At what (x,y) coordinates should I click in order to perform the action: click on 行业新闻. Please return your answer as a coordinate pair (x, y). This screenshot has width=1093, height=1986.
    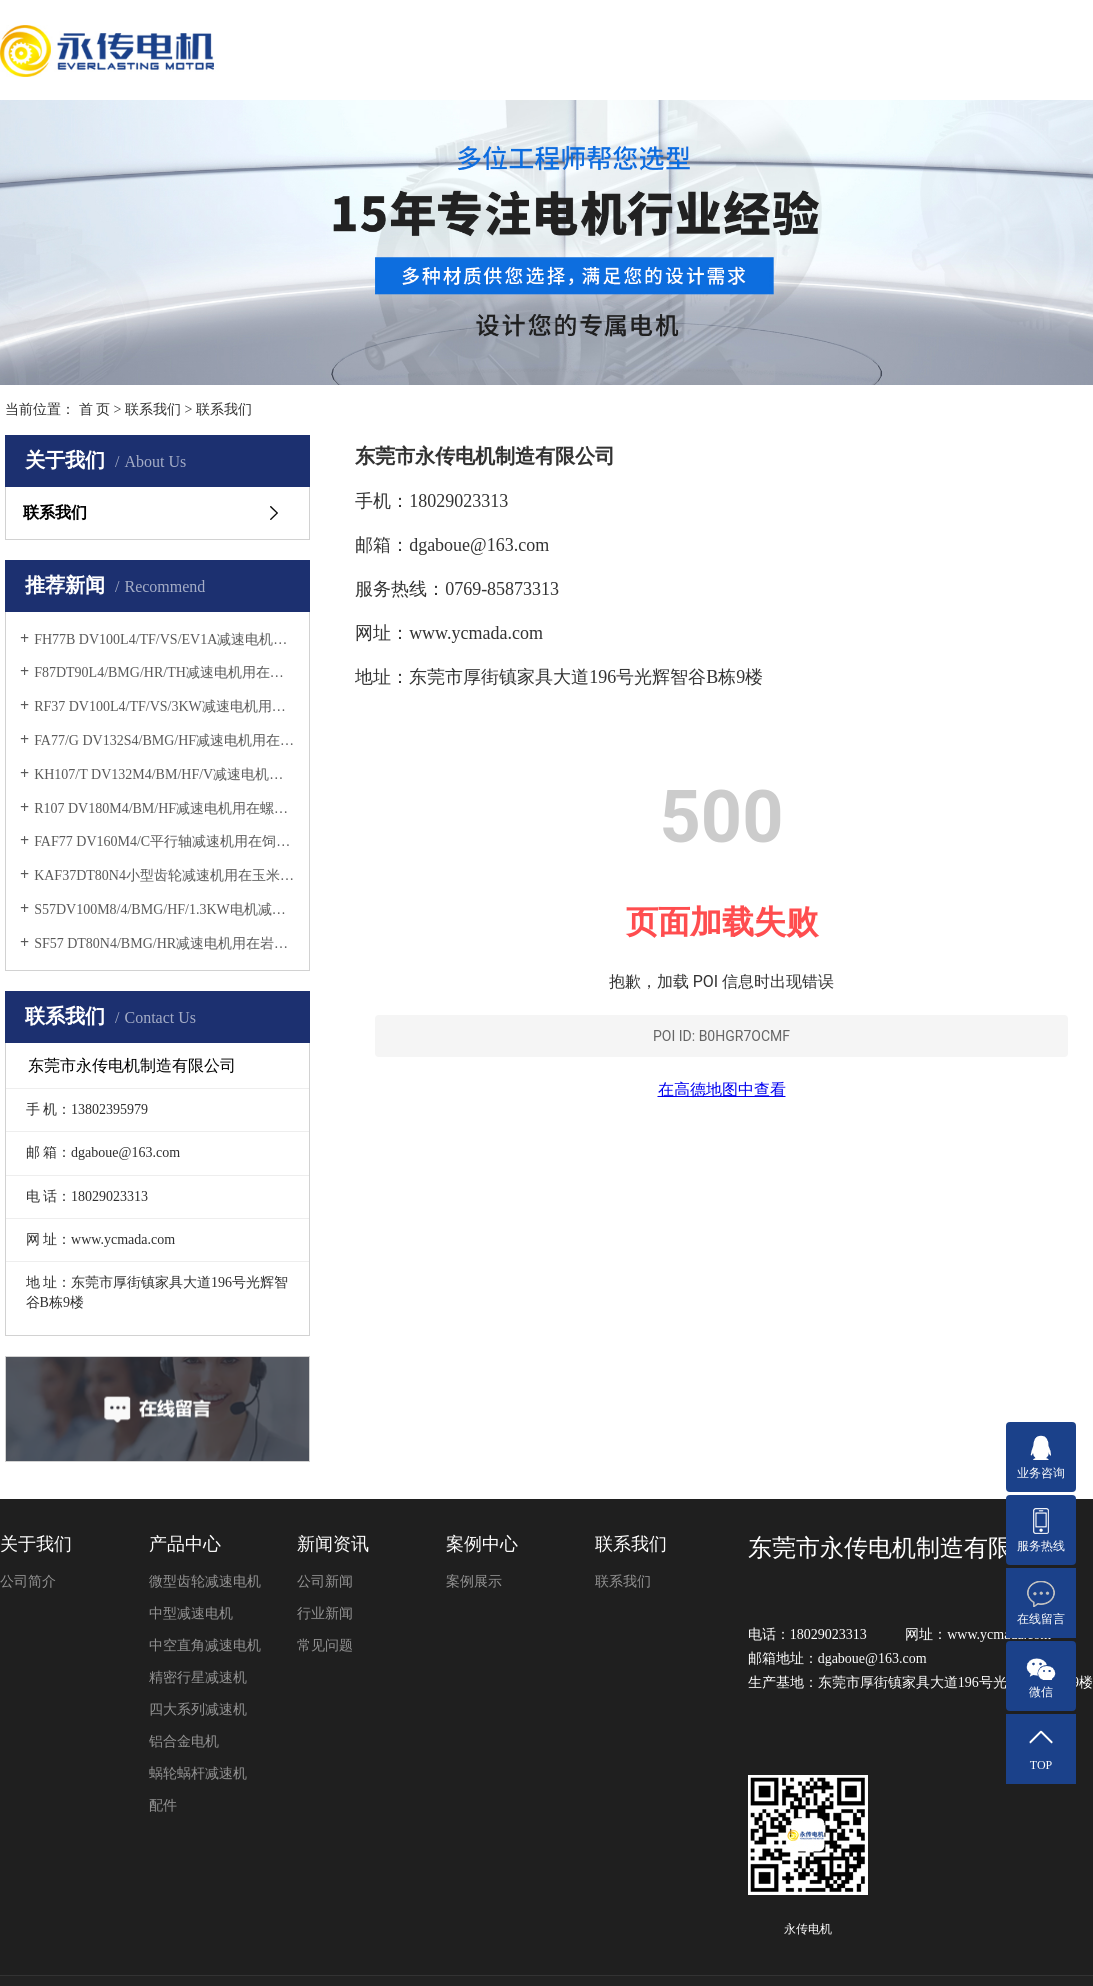
    Looking at the image, I should click on (325, 1613).